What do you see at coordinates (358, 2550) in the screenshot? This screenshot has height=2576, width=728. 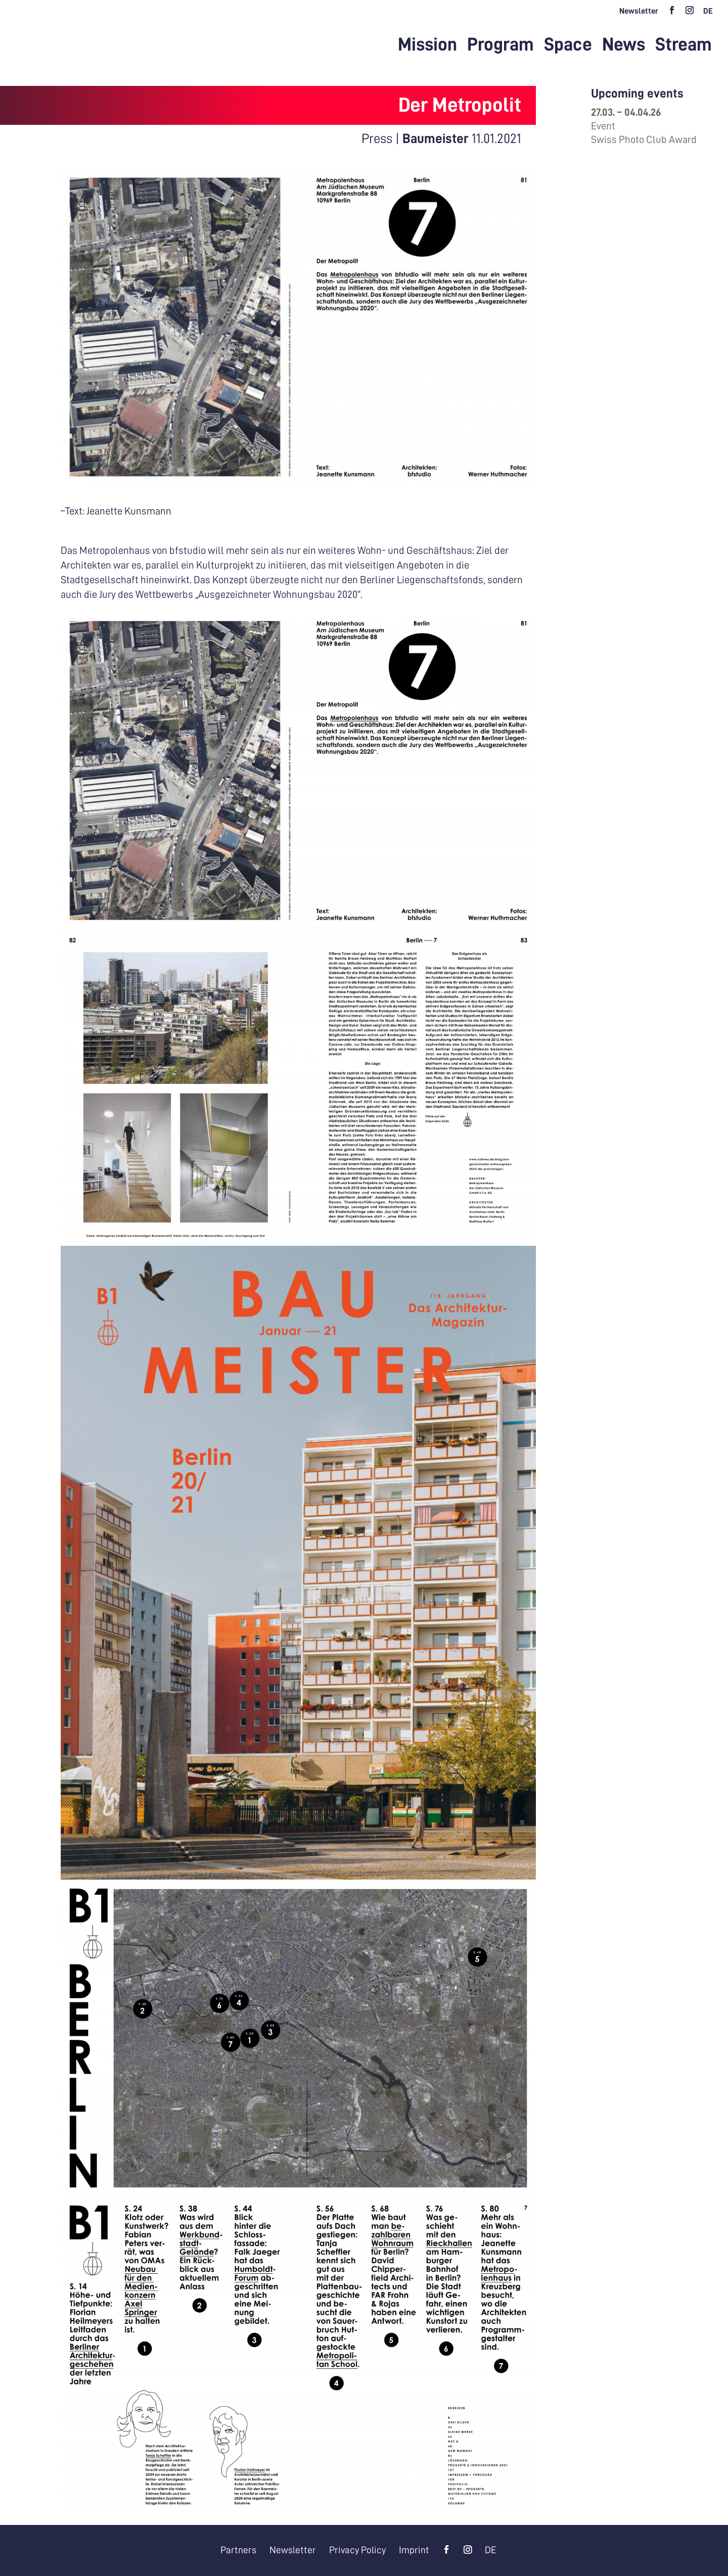 I see `Privacy Policy` at bounding box center [358, 2550].